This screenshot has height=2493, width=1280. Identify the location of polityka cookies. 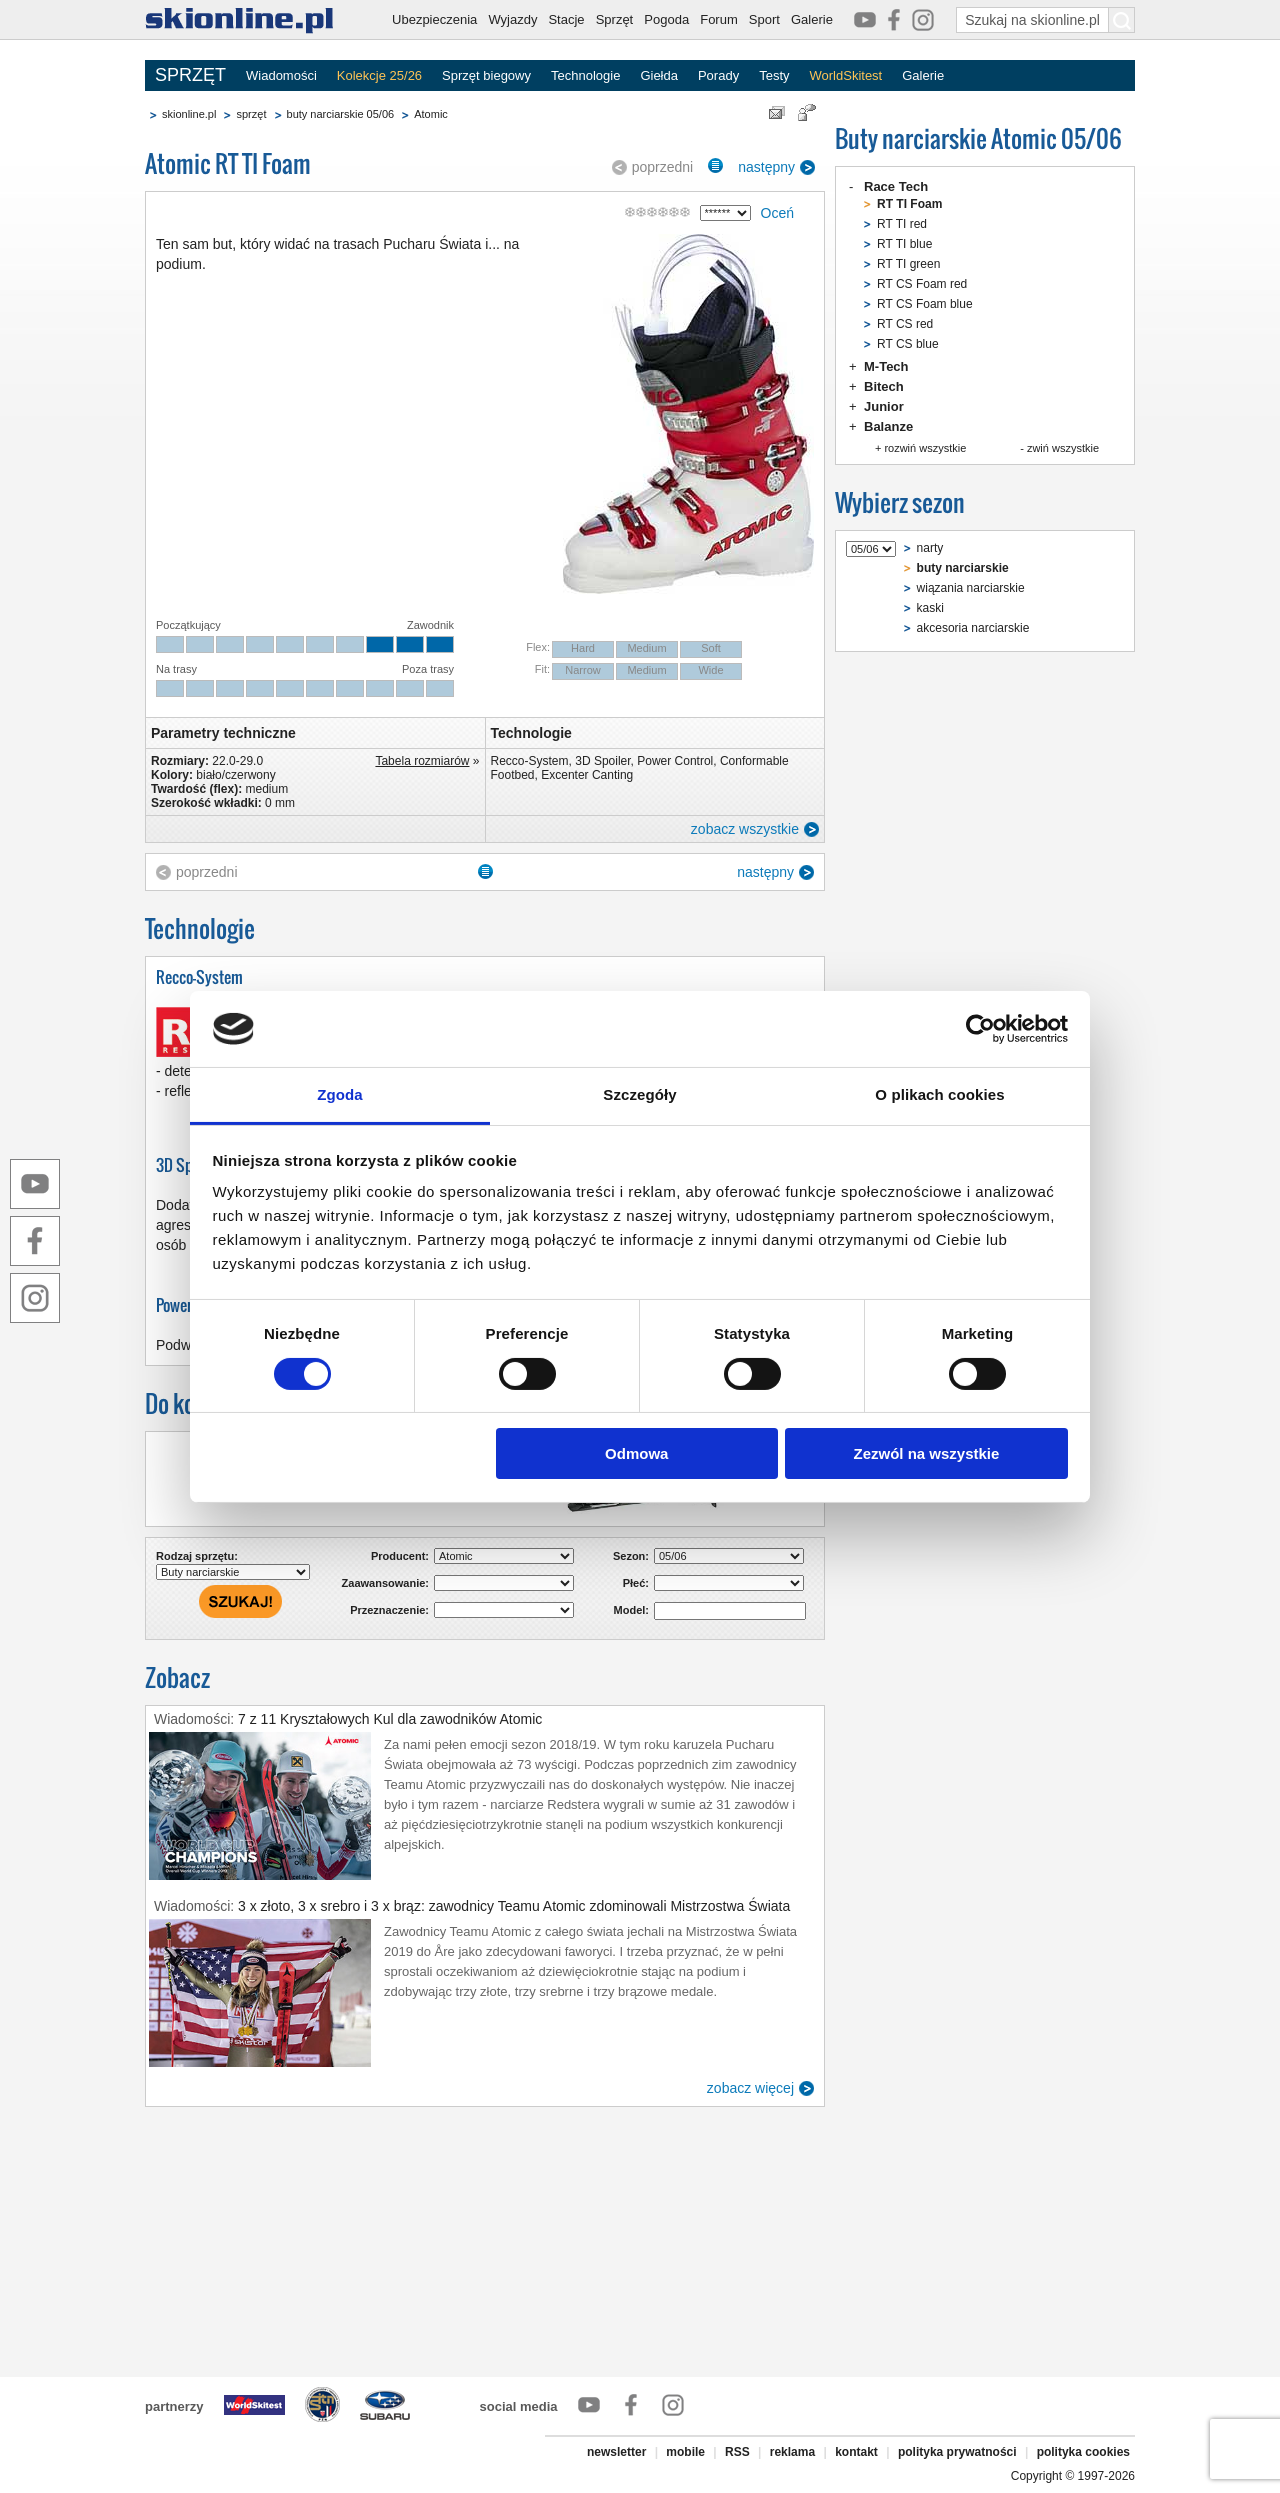
(1083, 2452).